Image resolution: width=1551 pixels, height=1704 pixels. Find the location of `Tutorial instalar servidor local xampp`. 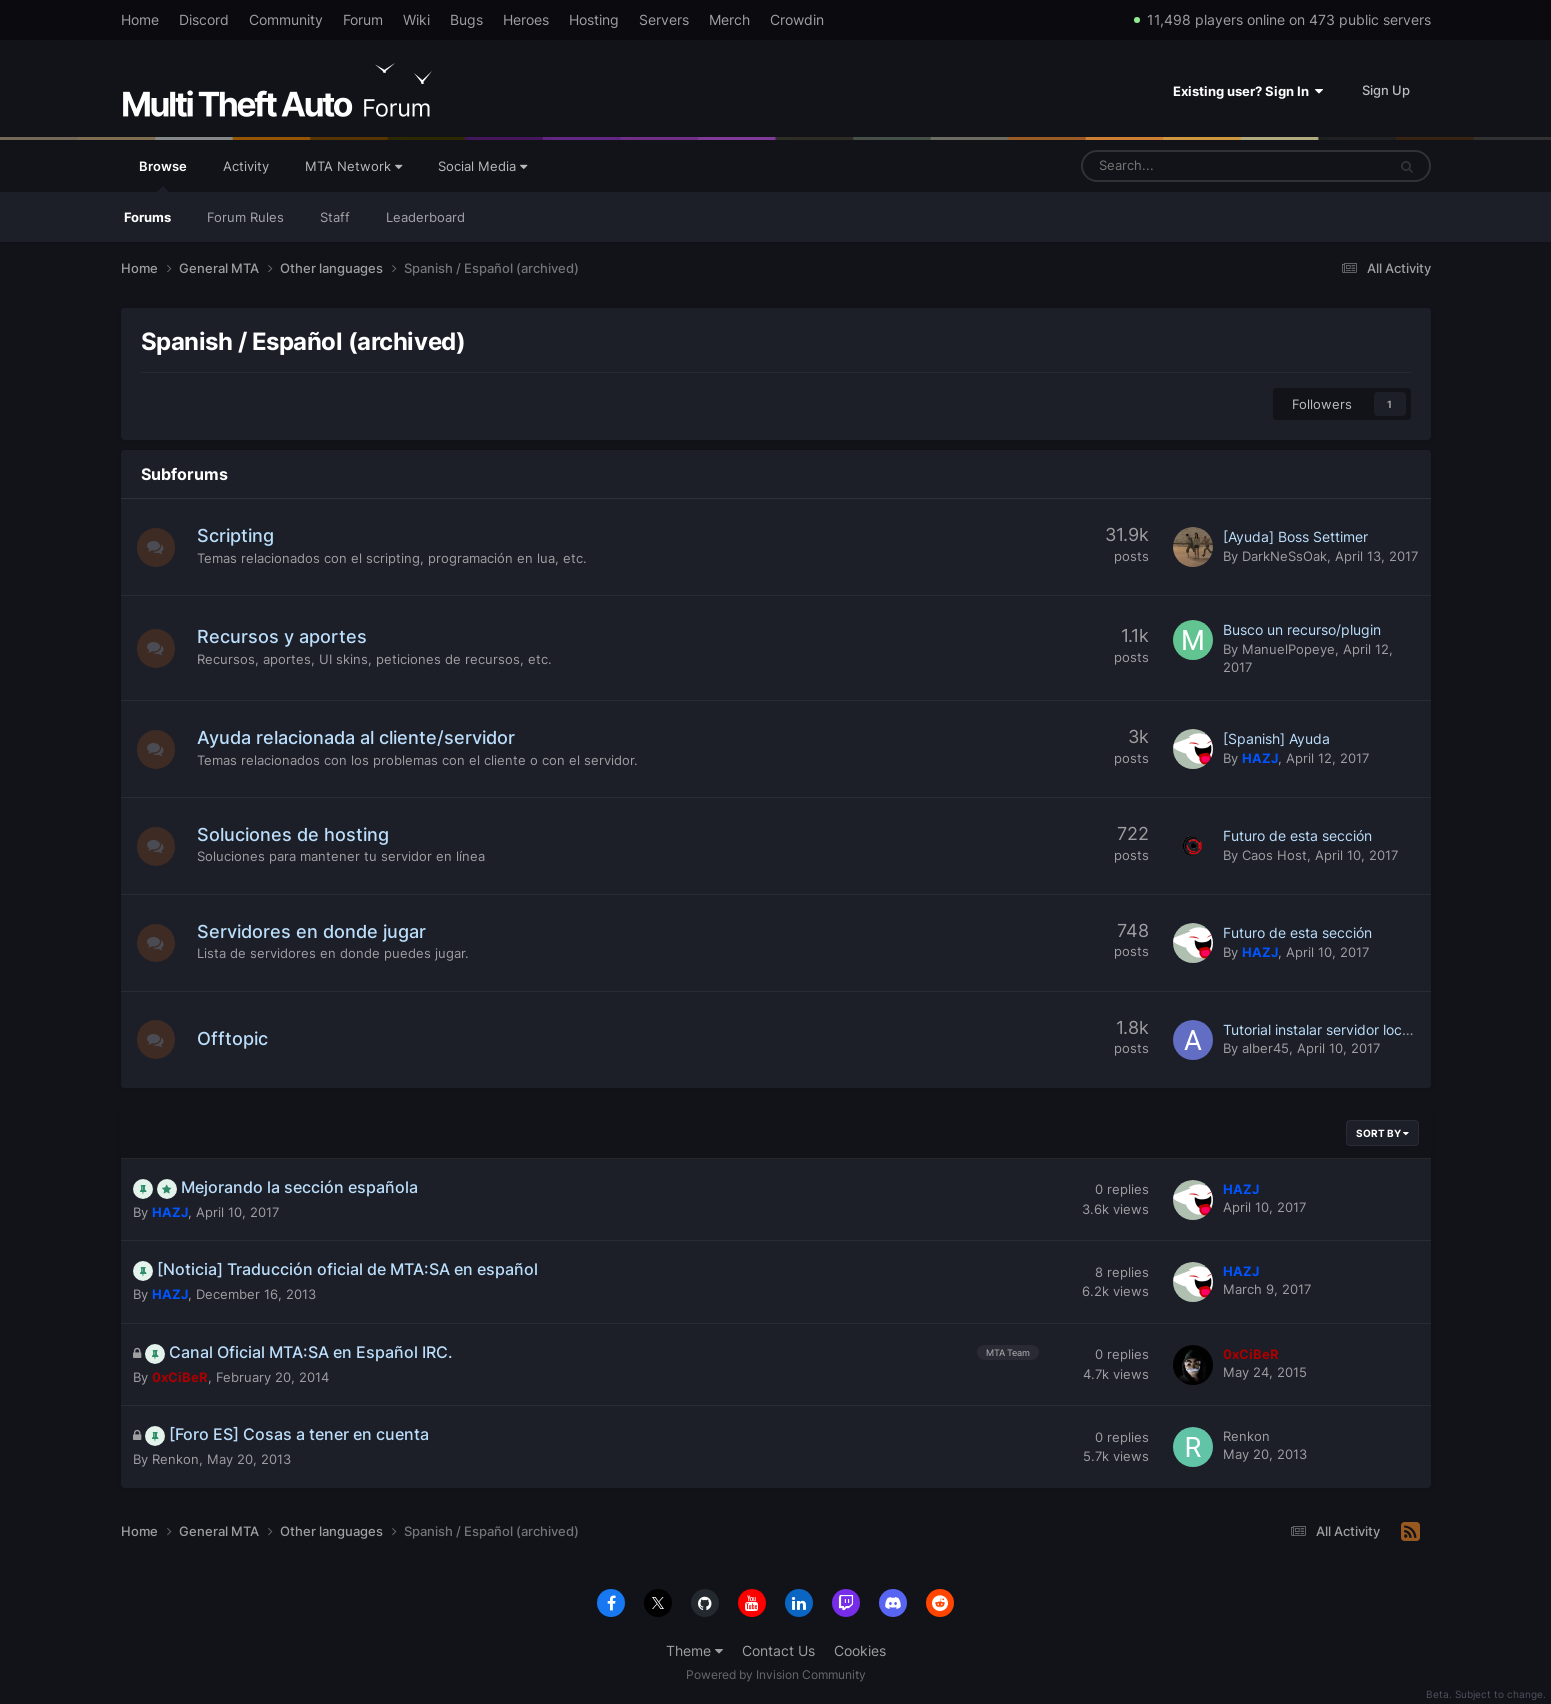

Tutorial instalar servidor local xampp is located at coordinates (1343, 1029).